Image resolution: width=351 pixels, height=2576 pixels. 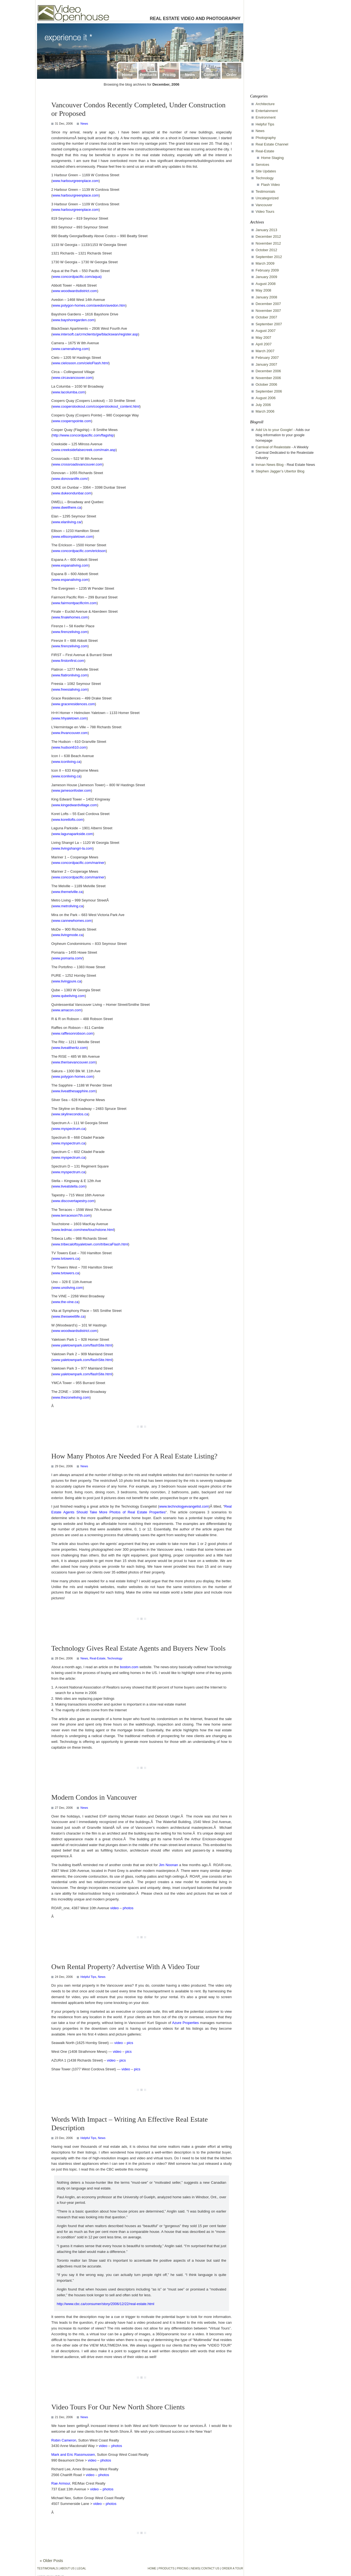 What do you see at coordinates (269, 391) in the screenshot?
I see `September 2006` at bounding box center [269, 391].